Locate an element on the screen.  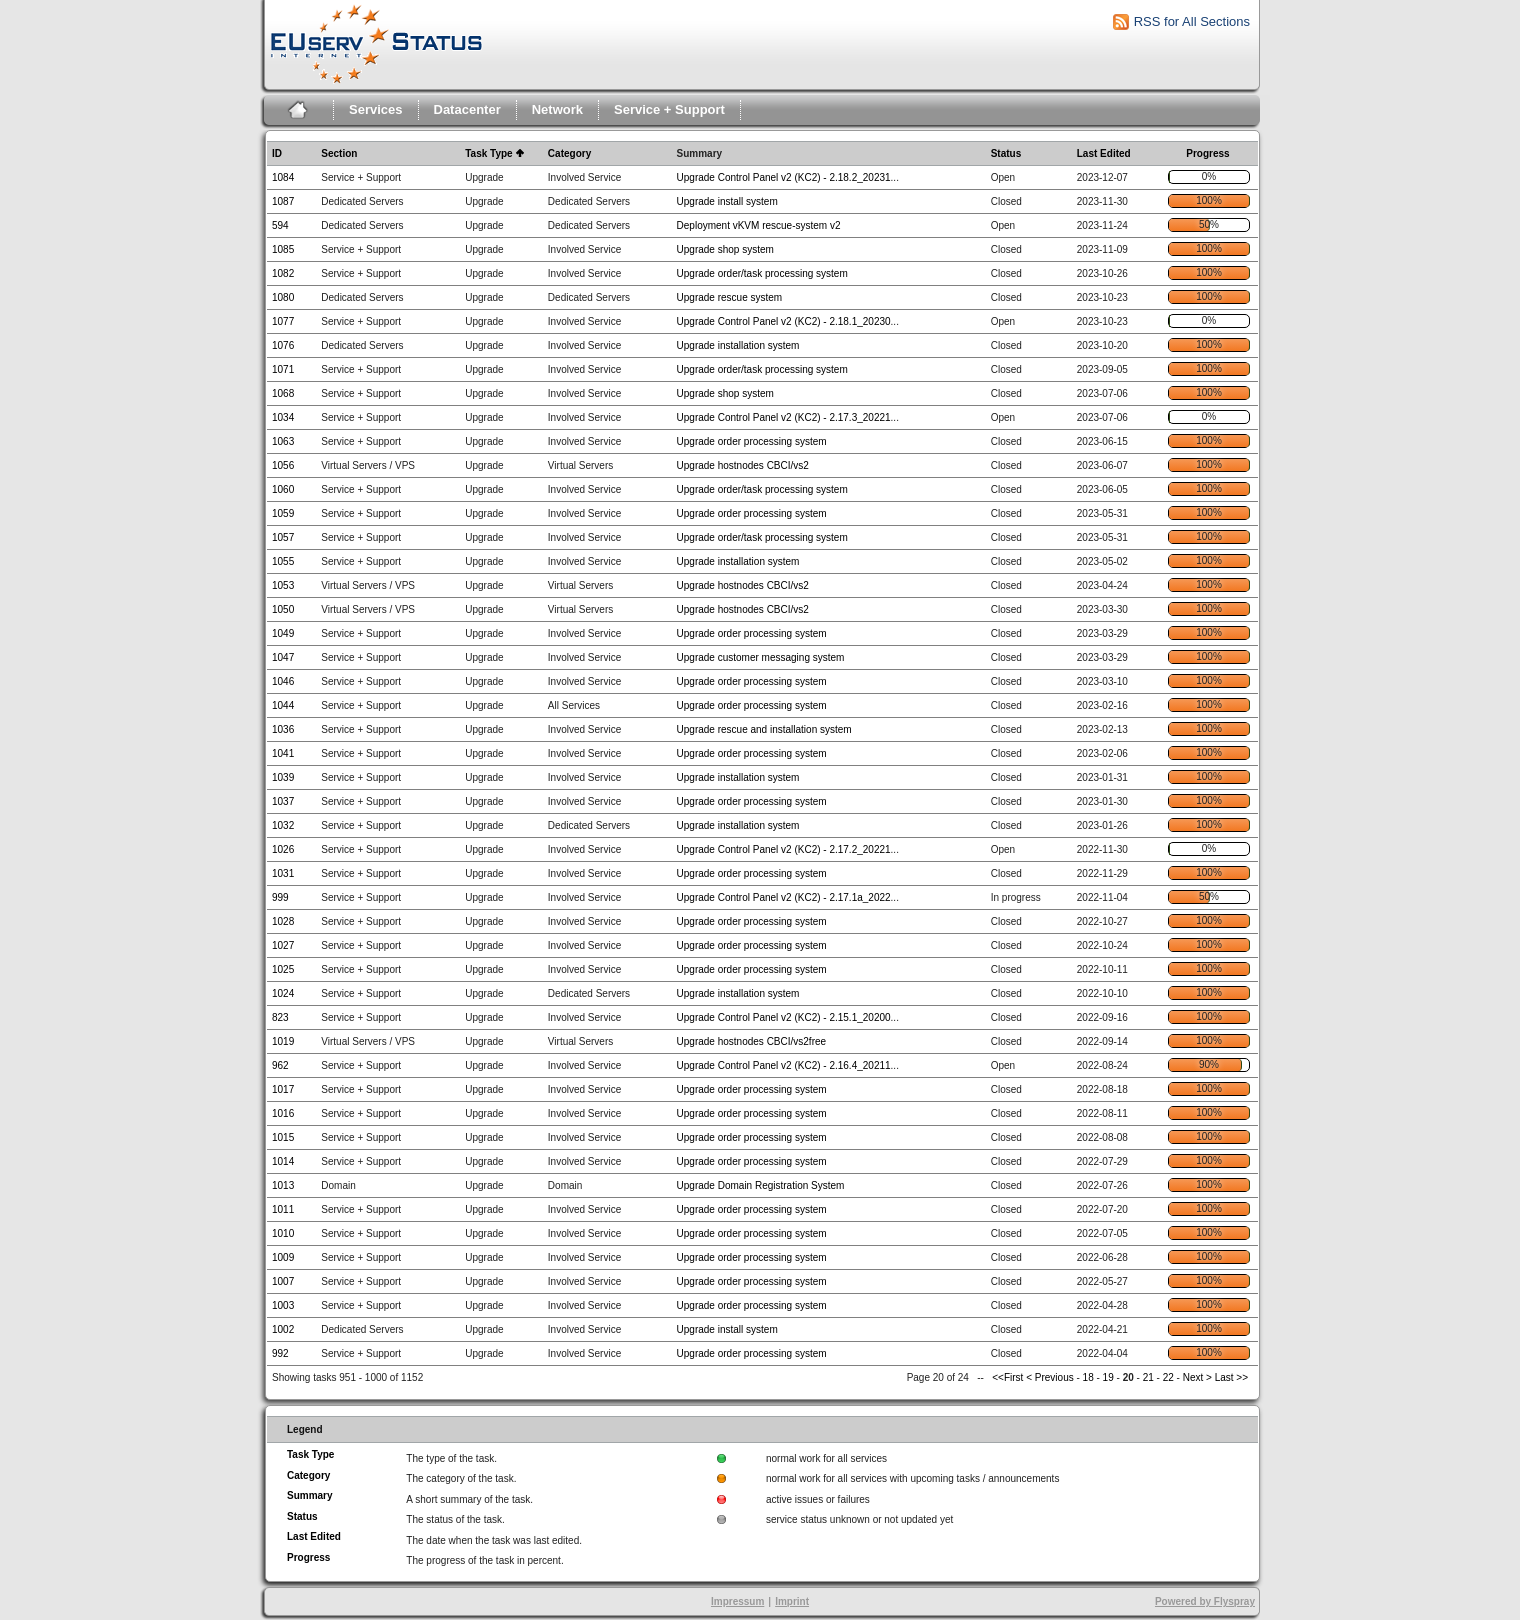
1036 is located at coordinates (283, 729).